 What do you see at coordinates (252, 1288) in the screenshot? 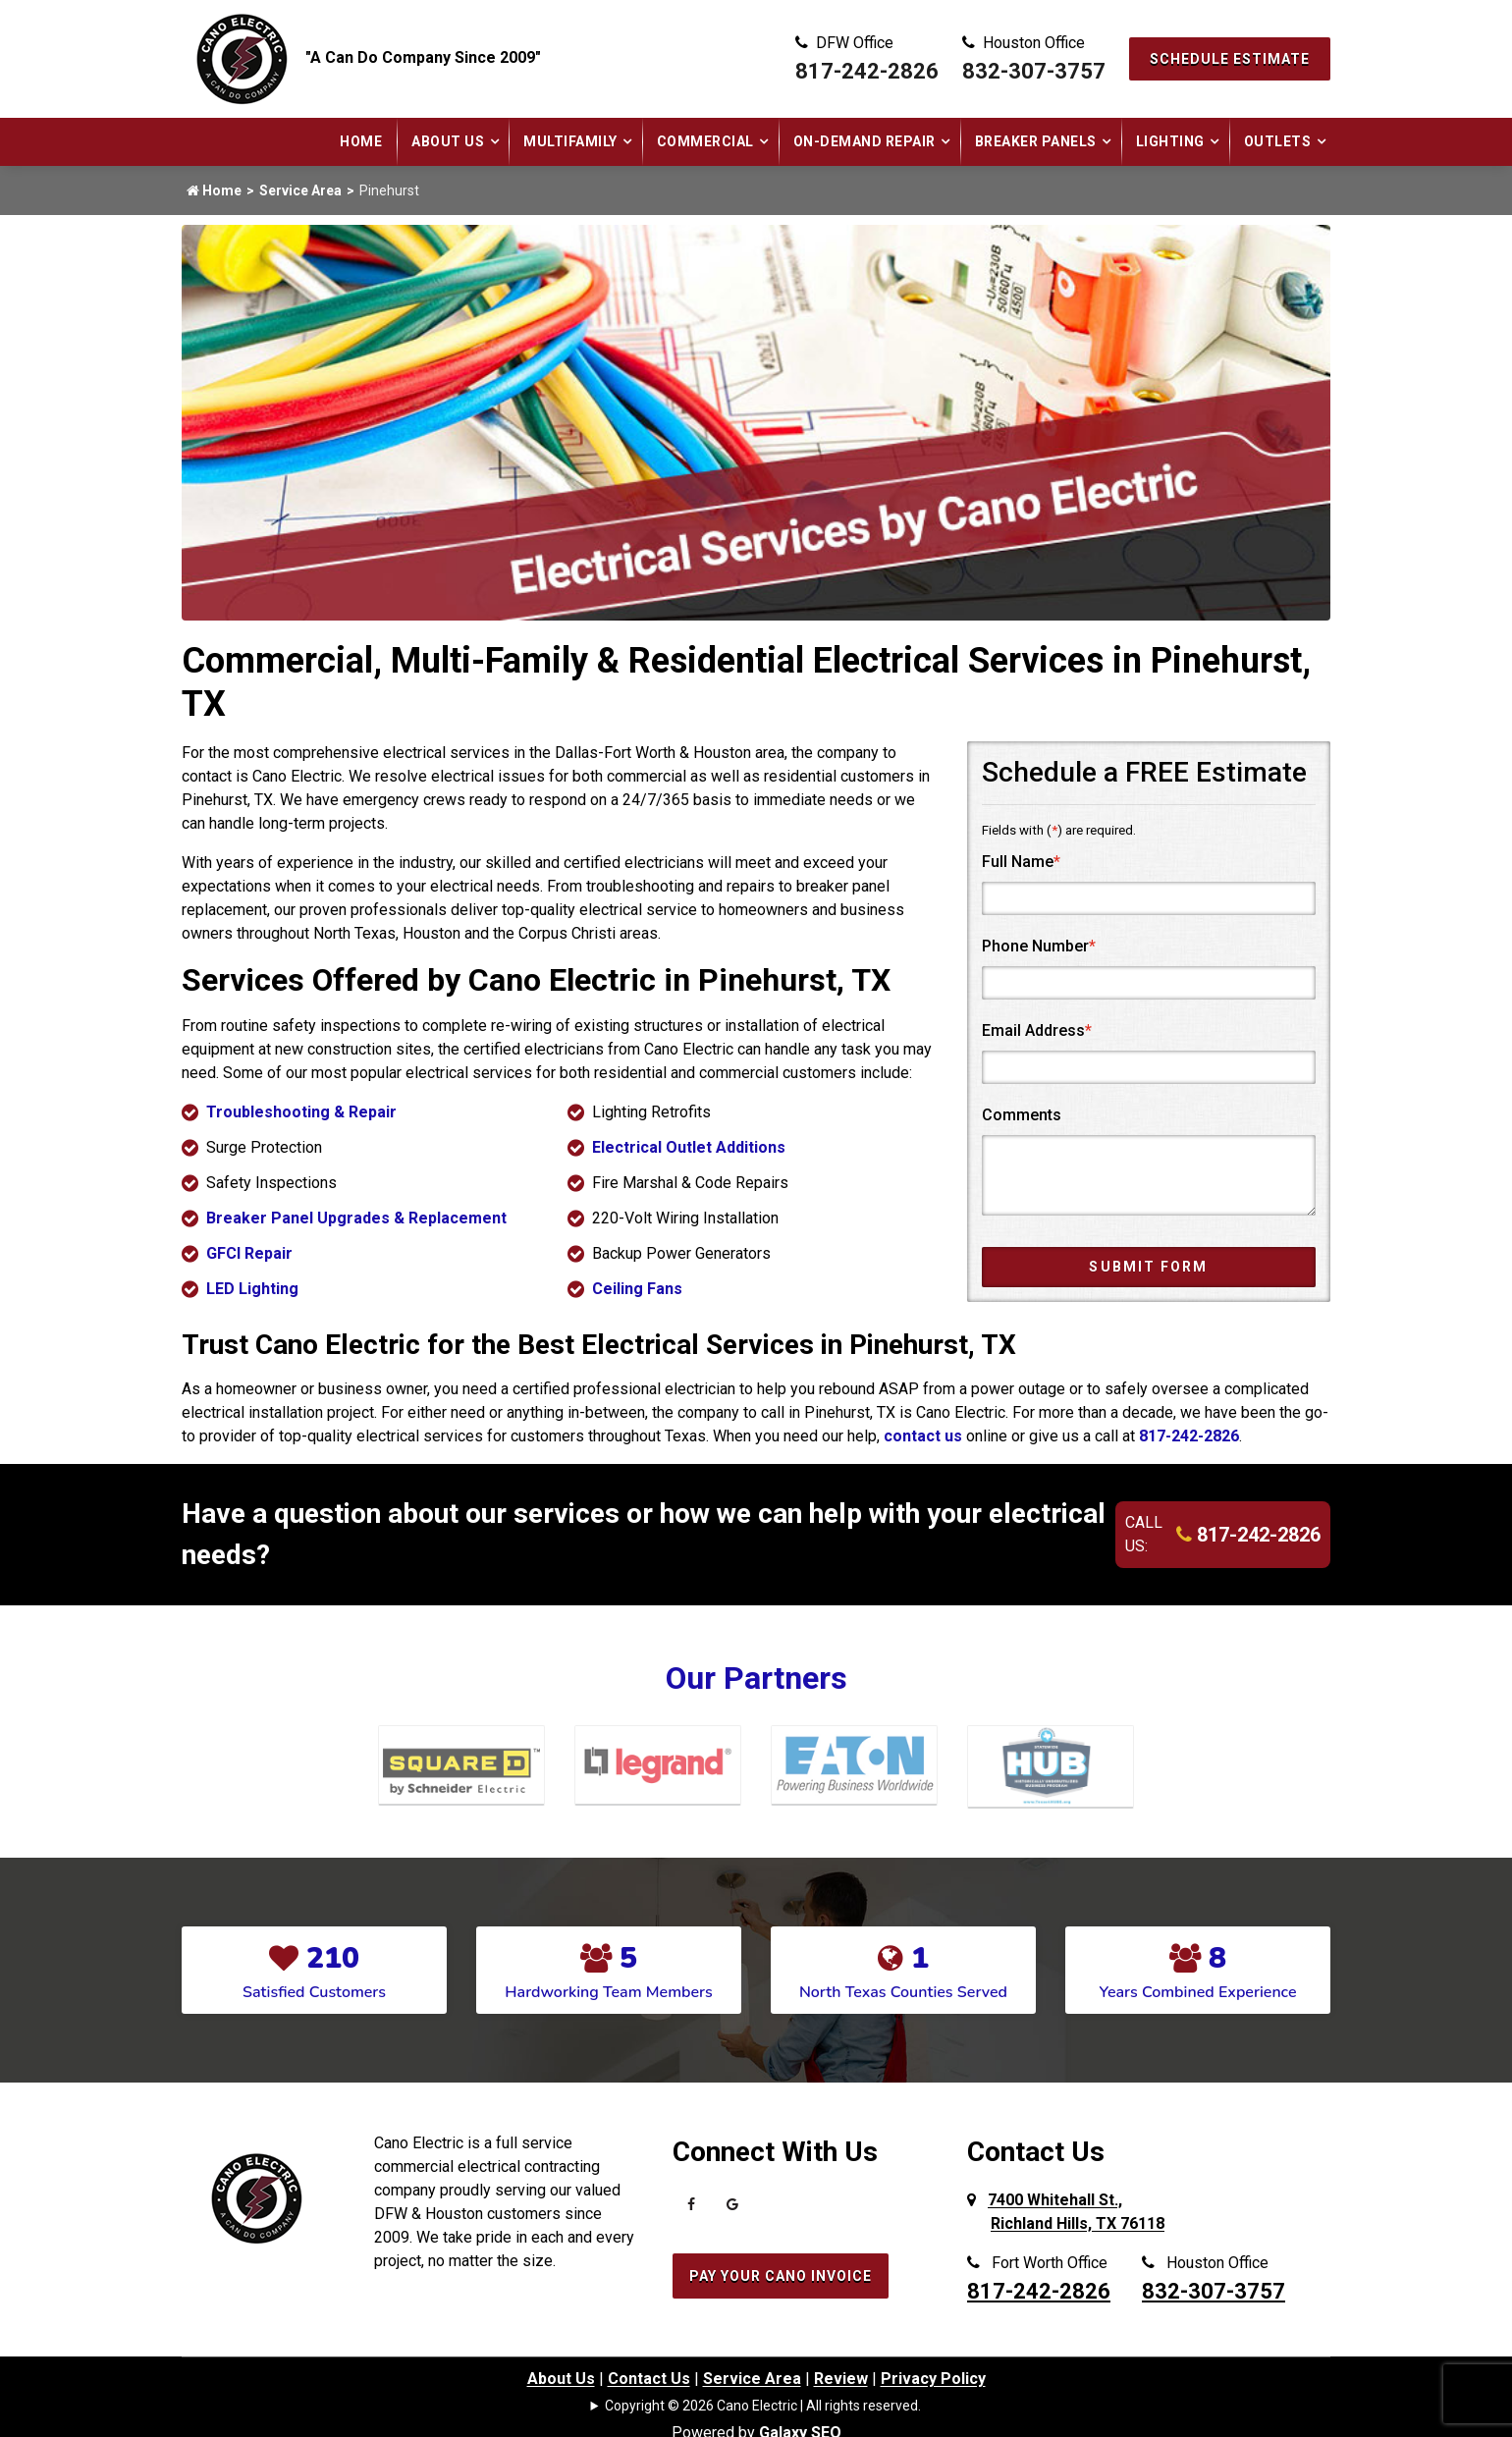
I see `LED Lighting` at bounding box center [252, 1288].